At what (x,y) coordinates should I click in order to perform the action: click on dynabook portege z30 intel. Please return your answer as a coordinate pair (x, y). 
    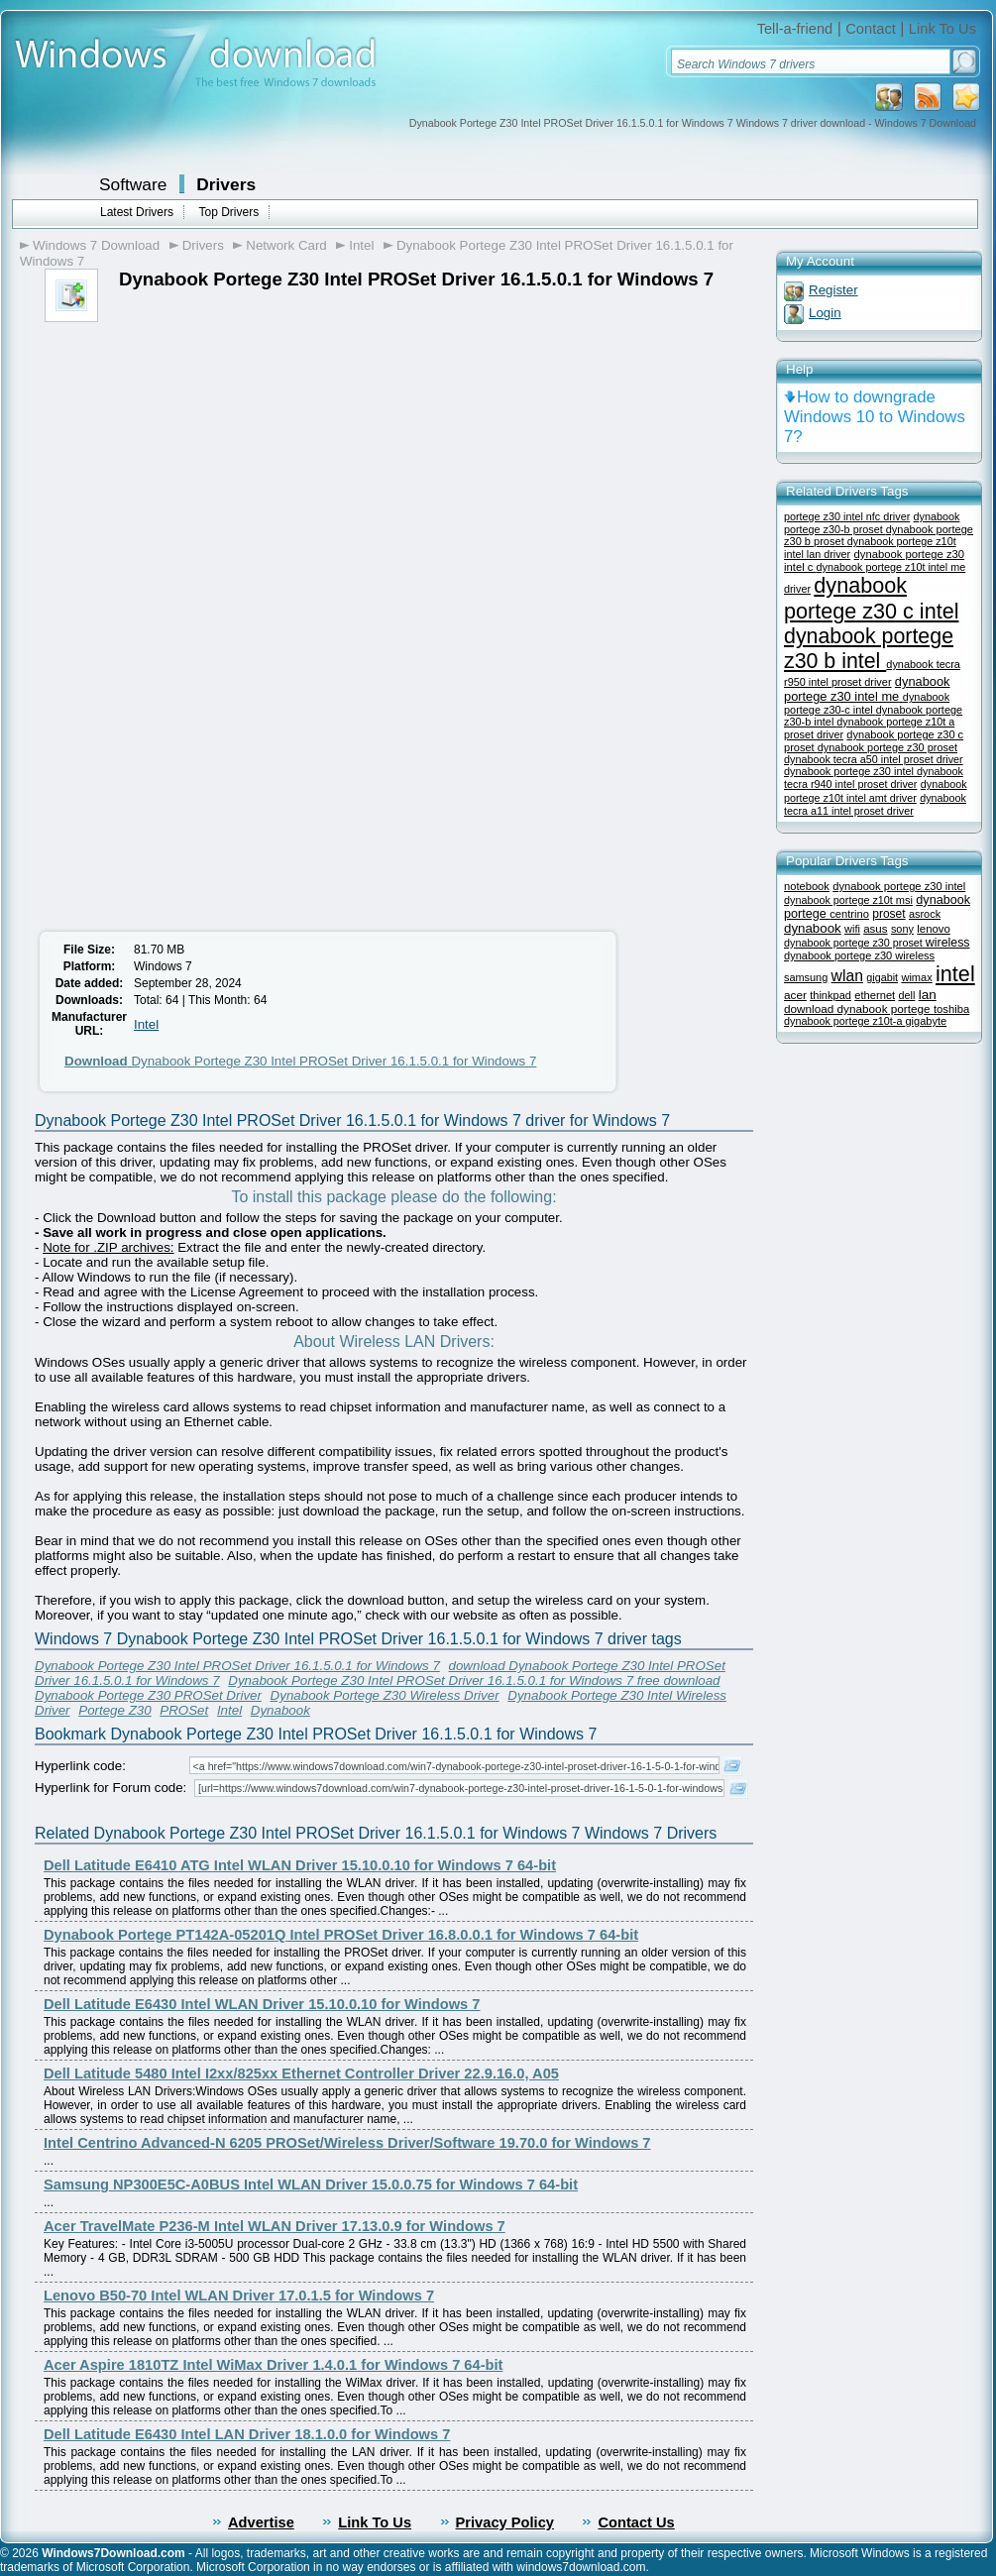
    Looking at the image, I should click on (850, 771).